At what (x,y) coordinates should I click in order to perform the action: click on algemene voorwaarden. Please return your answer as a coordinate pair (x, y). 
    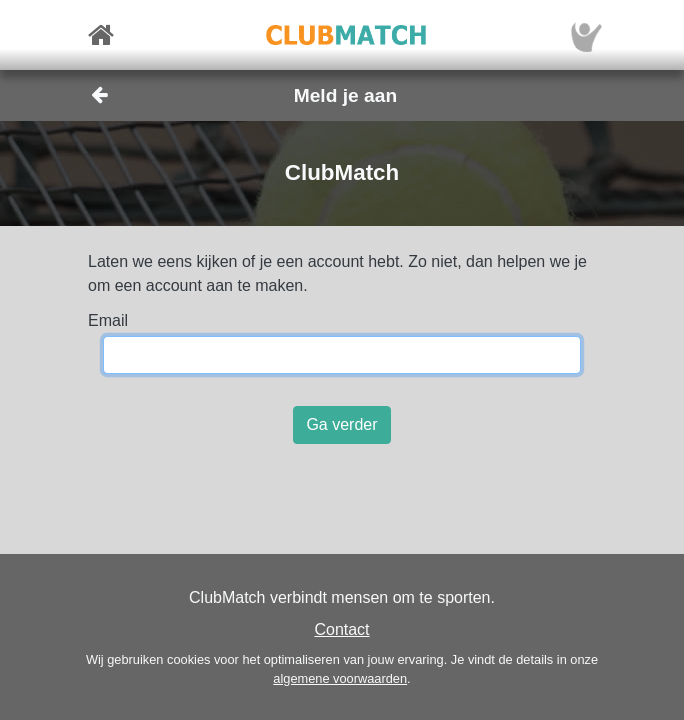
    Looking at the image, I should click on (340, 678).